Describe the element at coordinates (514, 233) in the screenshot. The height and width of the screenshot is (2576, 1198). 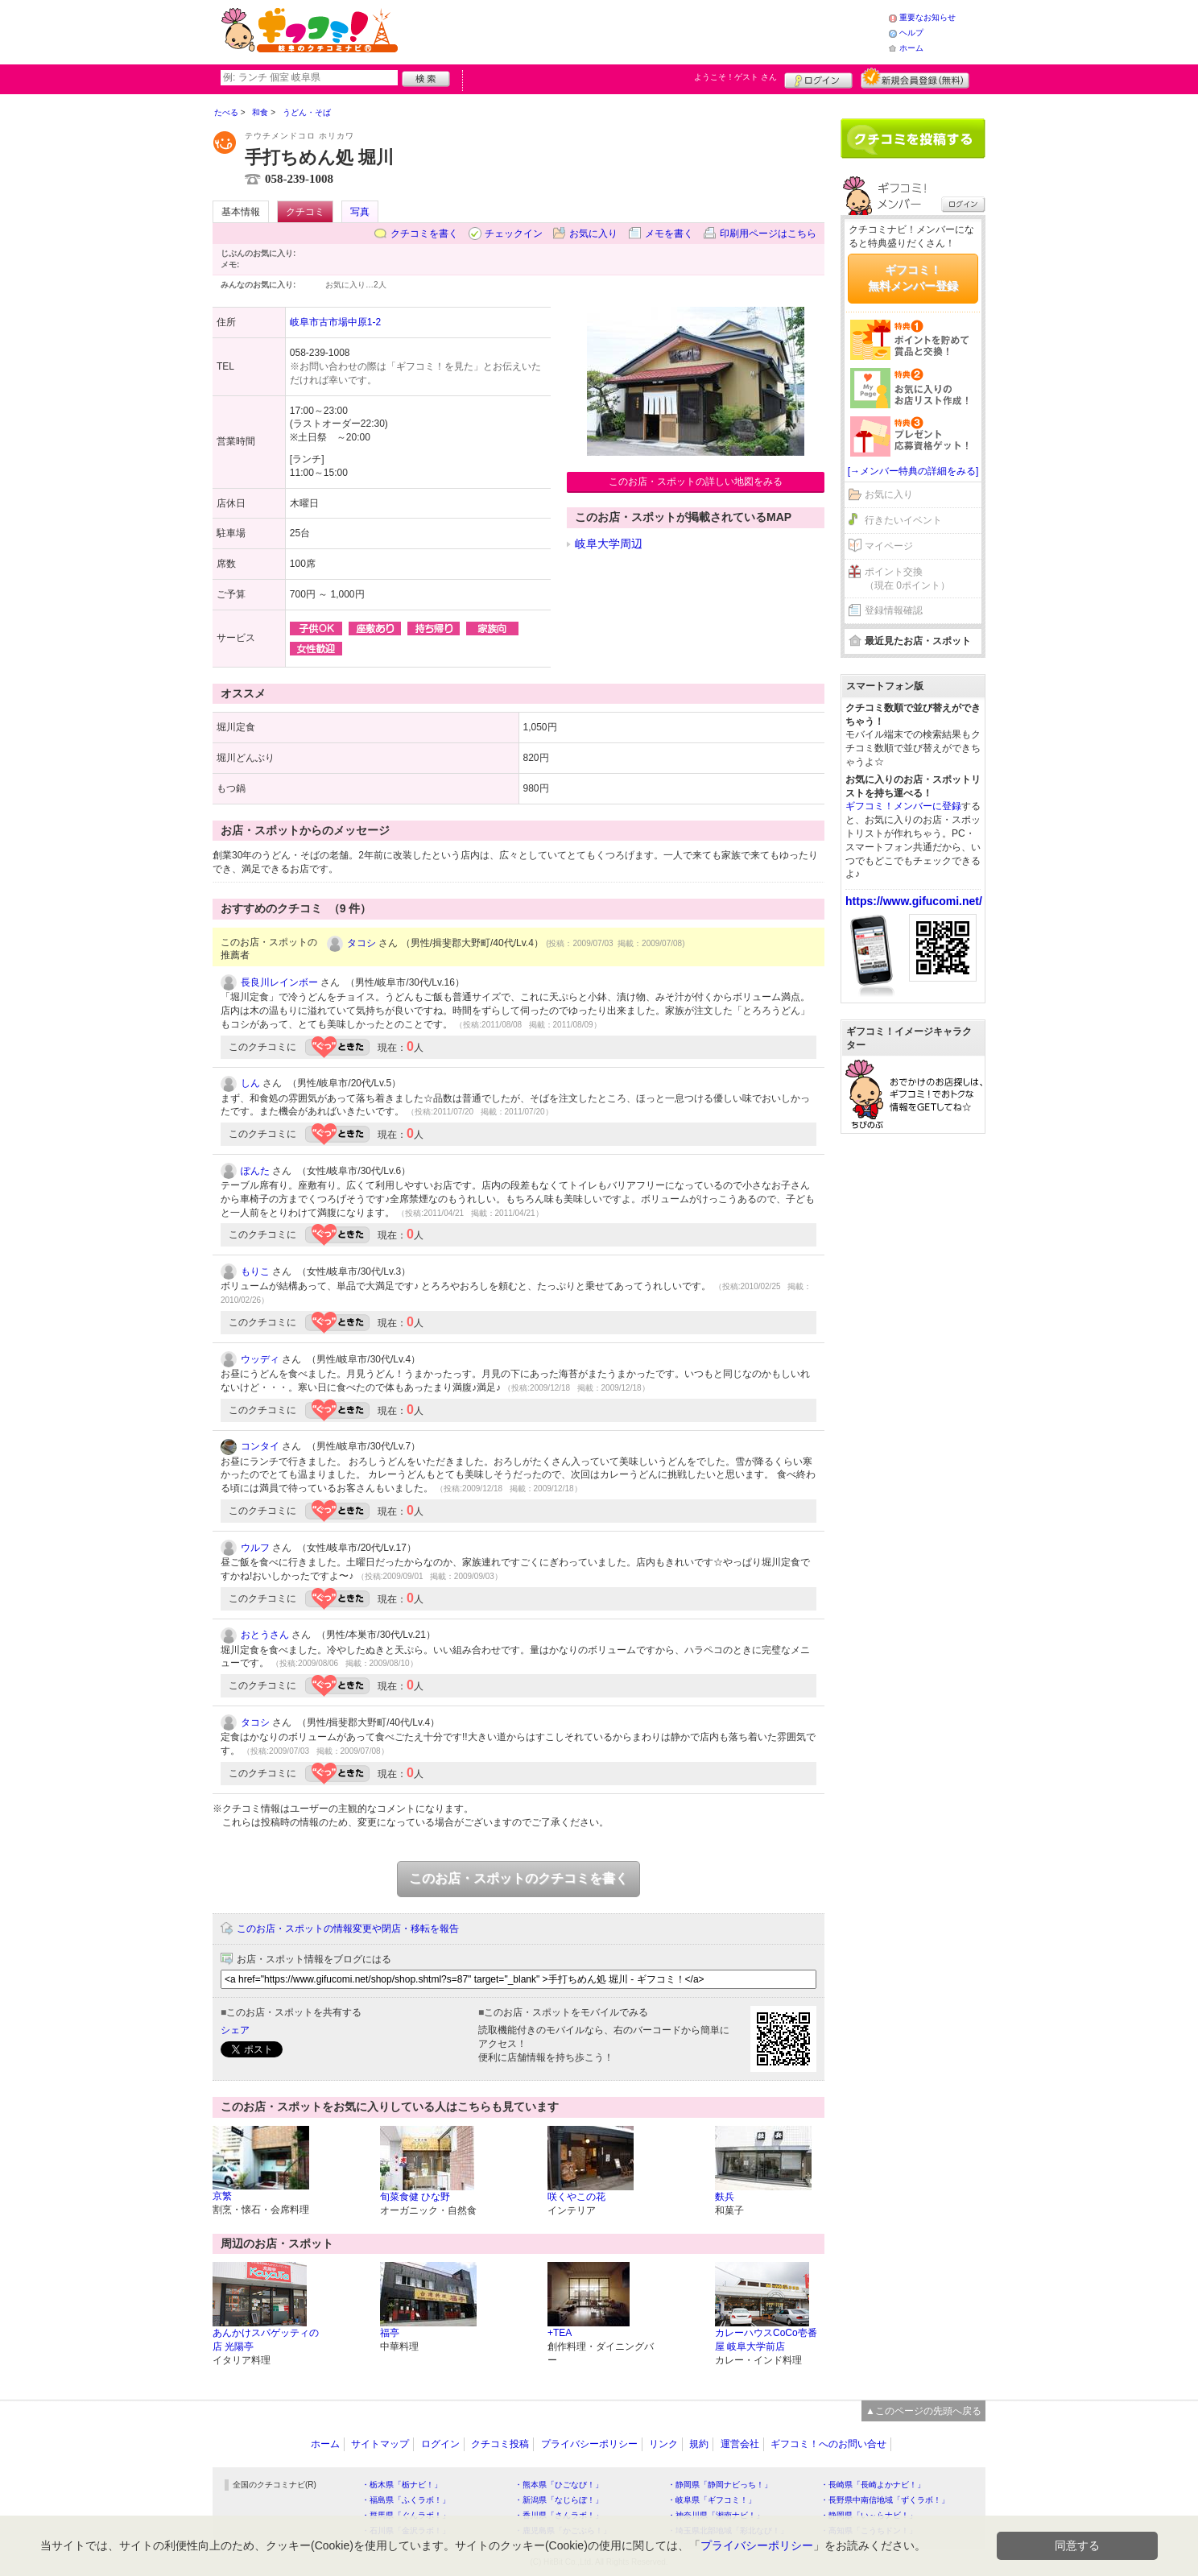
I see `チェックイン` at that location.